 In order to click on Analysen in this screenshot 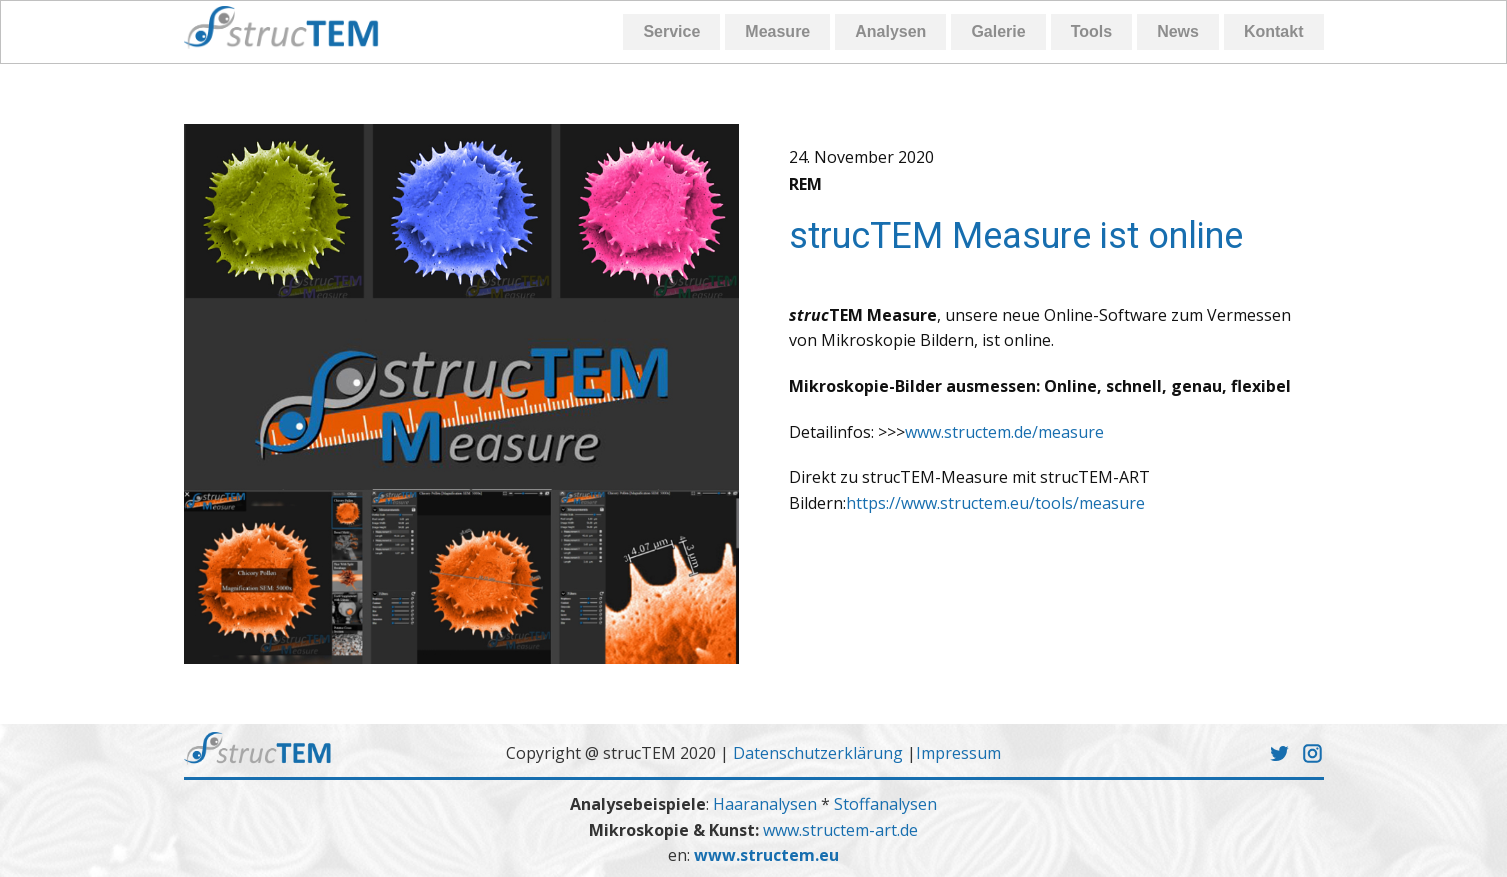, I will do `click(890, 31)`.